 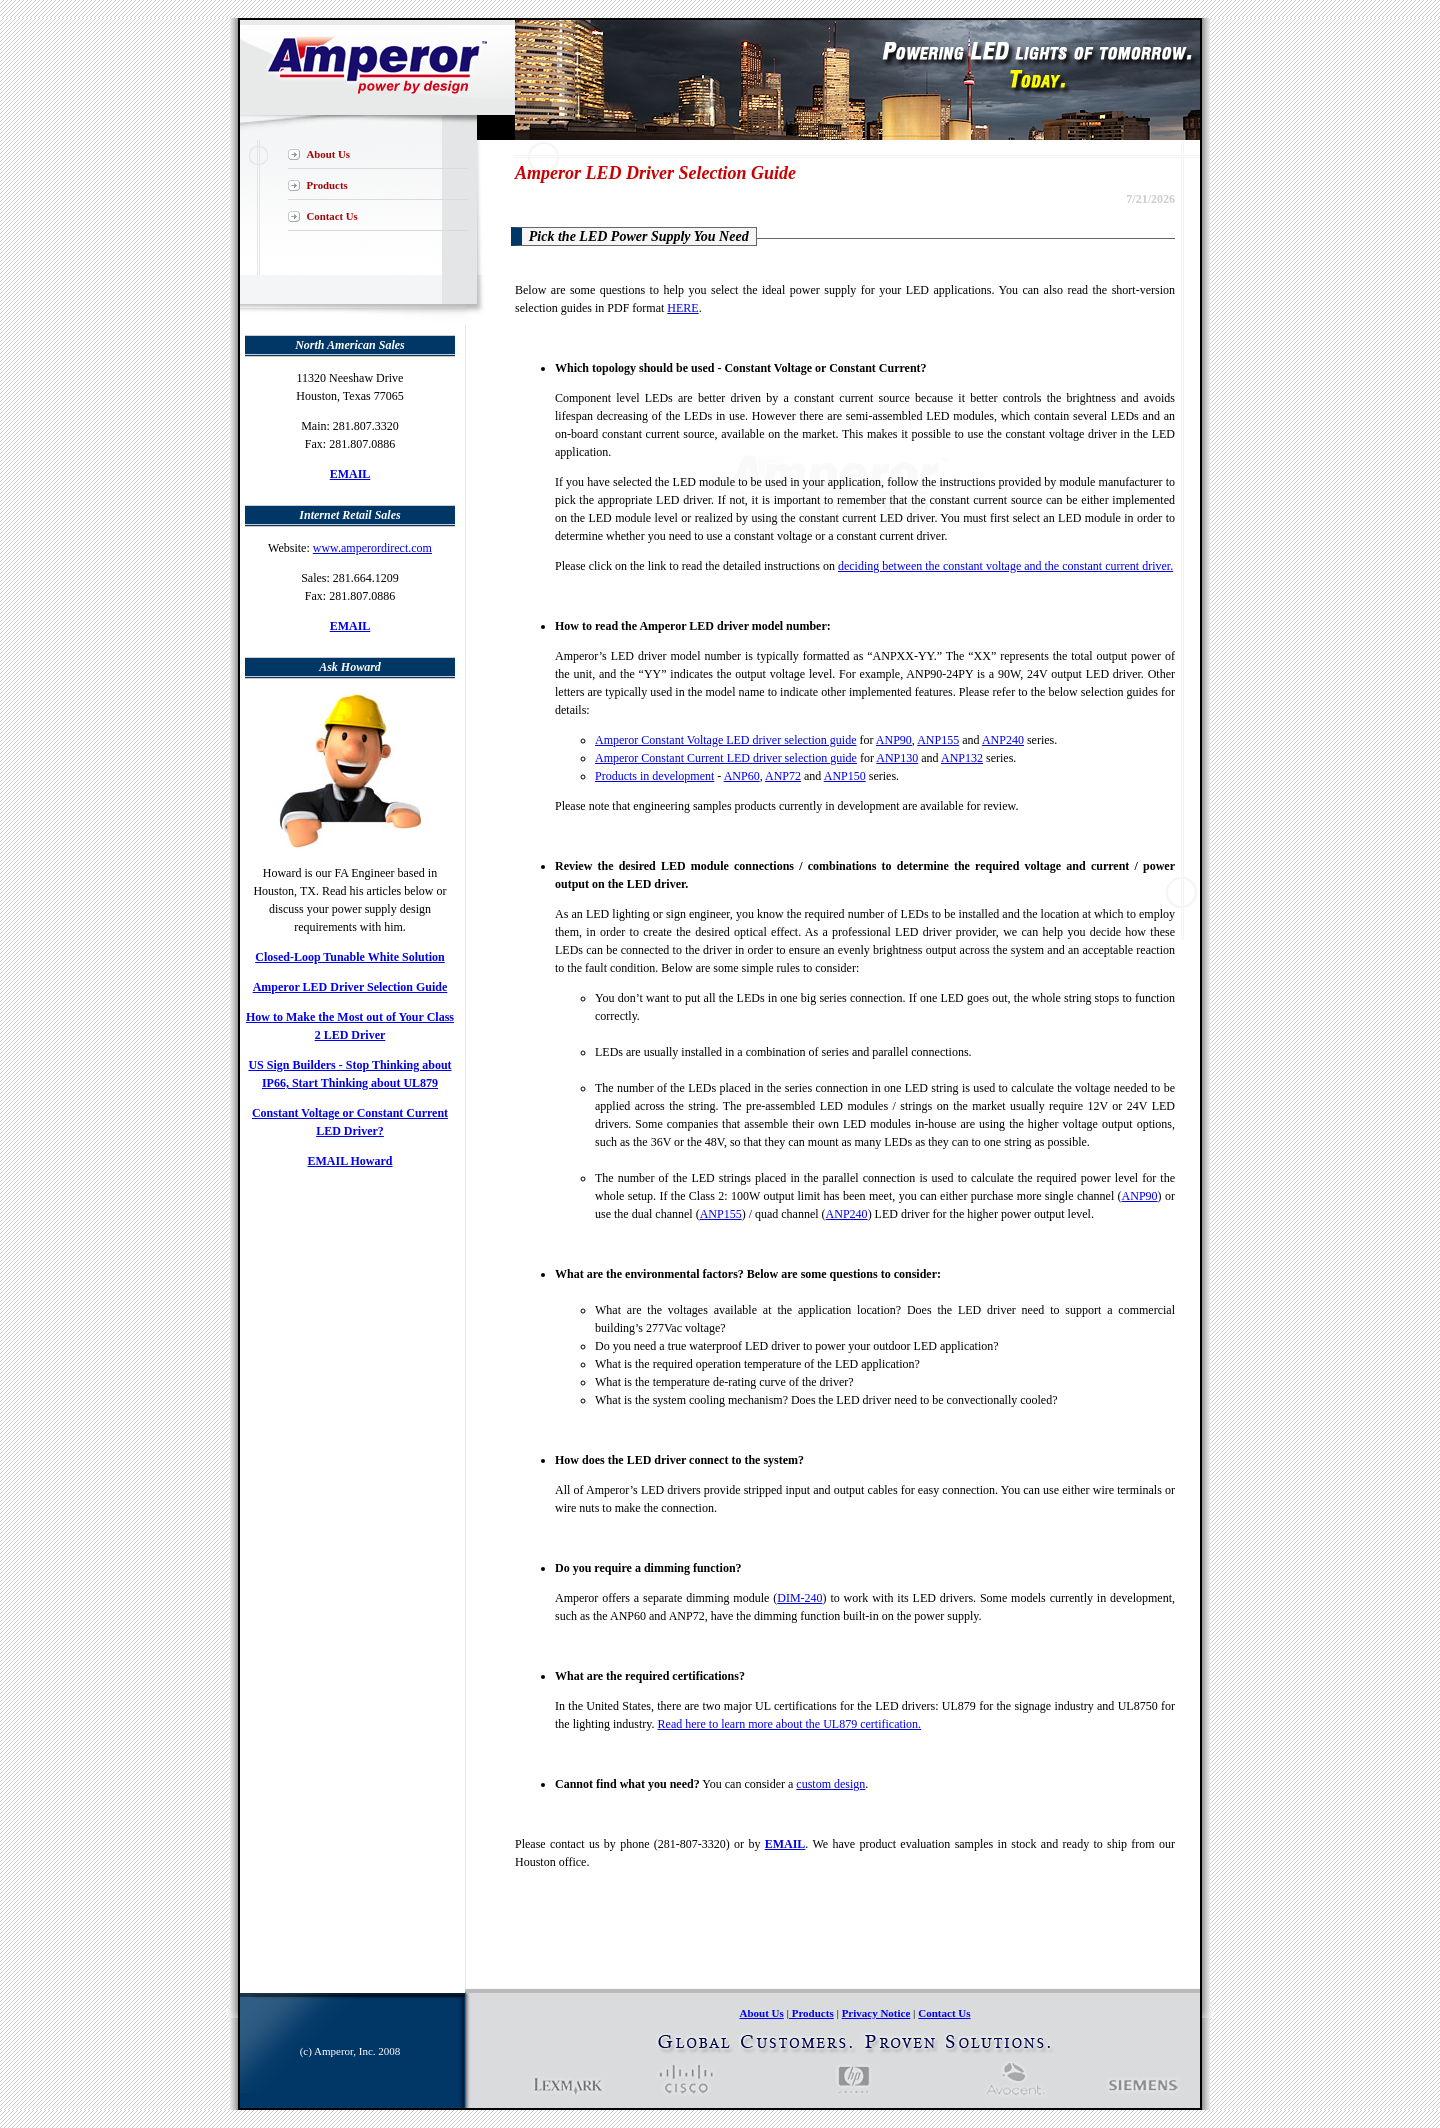 I want to click on Amperor Constant Voltage LED driver selection guide, so click(x=726, y=740).